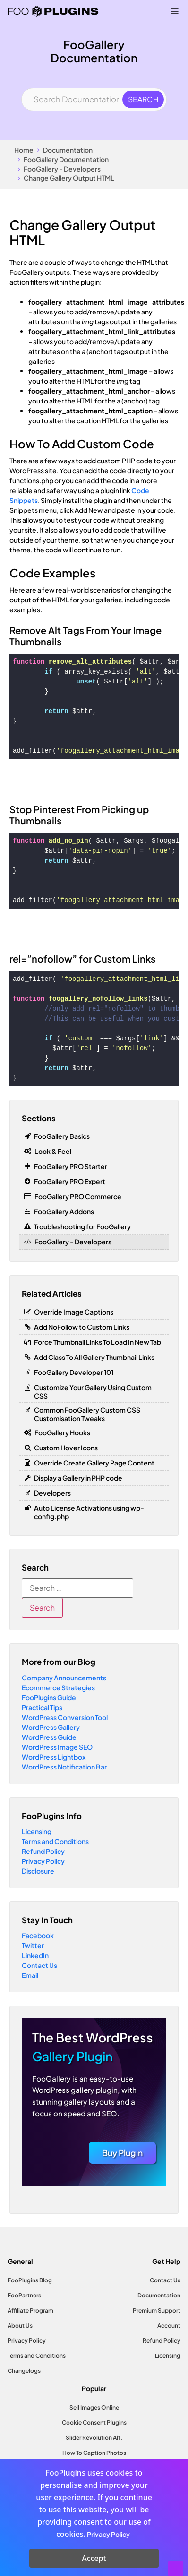 The image size is (188, 2576). I want to click on Email, so click(30, 1975).